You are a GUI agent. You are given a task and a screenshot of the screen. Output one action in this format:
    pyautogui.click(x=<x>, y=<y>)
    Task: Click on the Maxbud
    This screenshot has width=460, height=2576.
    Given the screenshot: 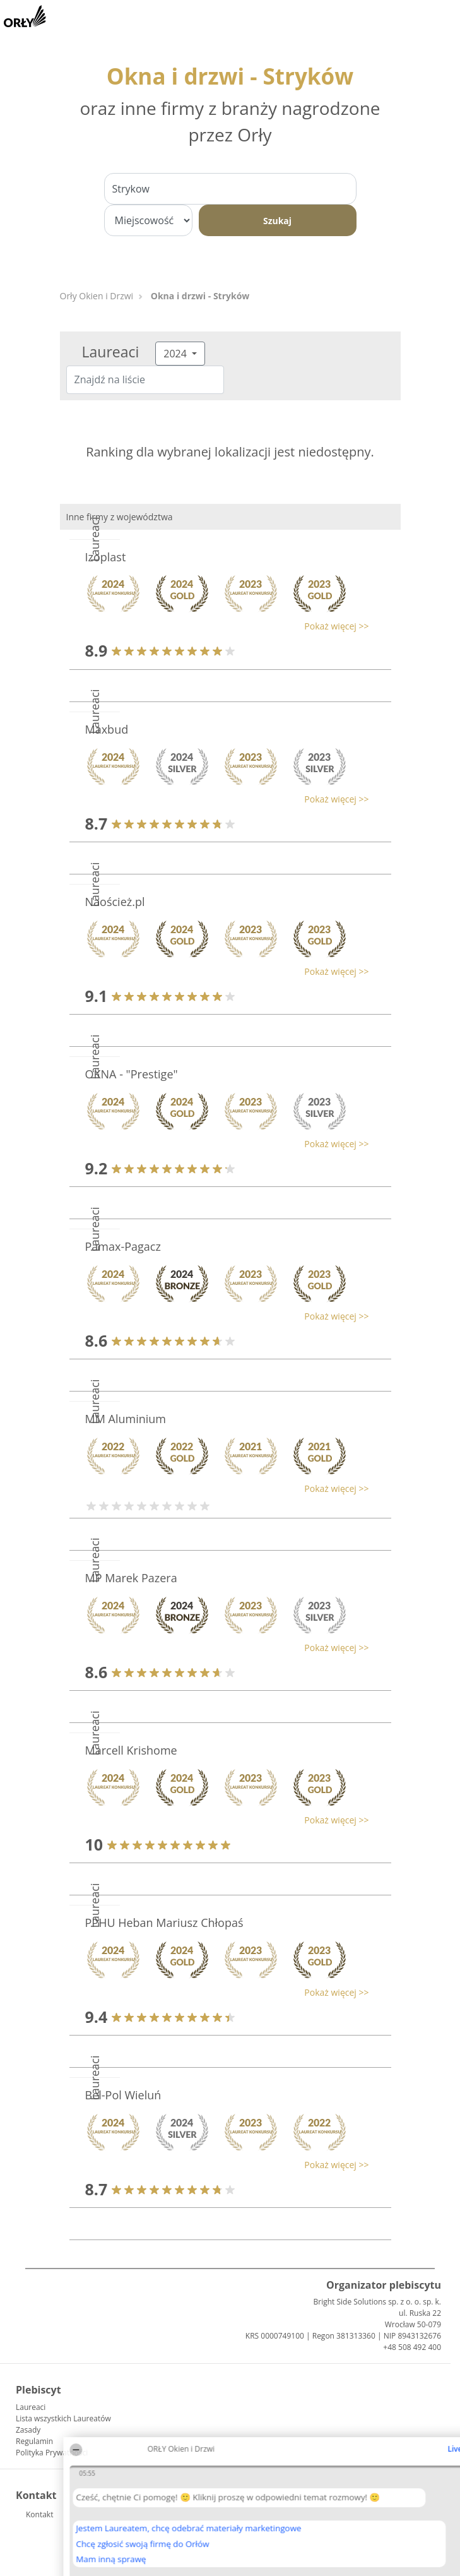 What is the action you would take?
    pyautogui.click(x=107, y=729)
    